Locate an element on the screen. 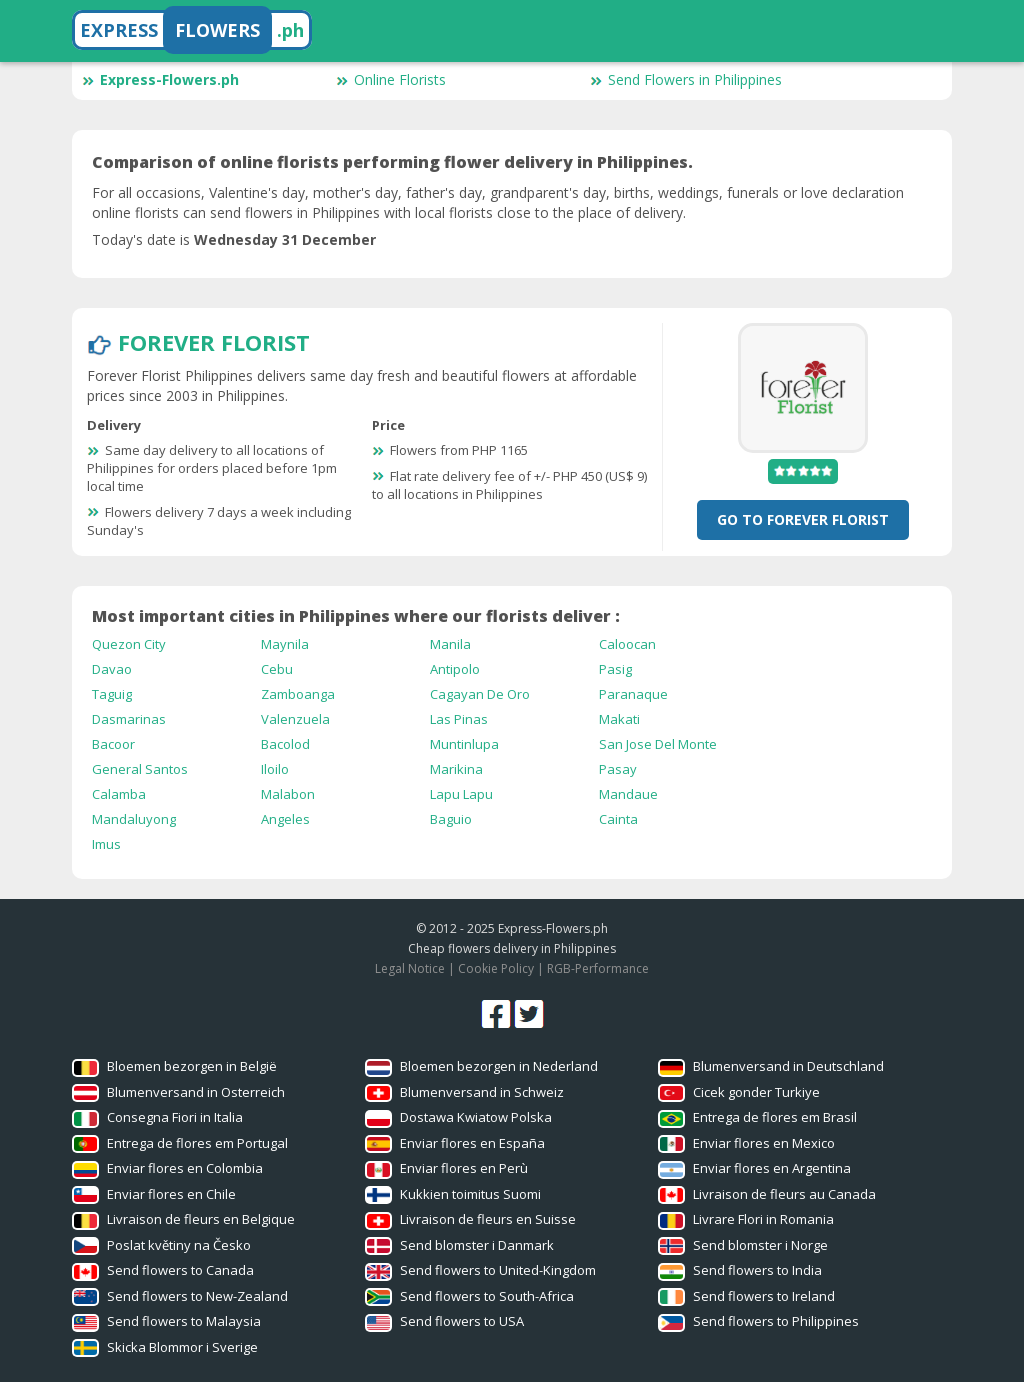  Bacoor is located at coordinates (113, 744).